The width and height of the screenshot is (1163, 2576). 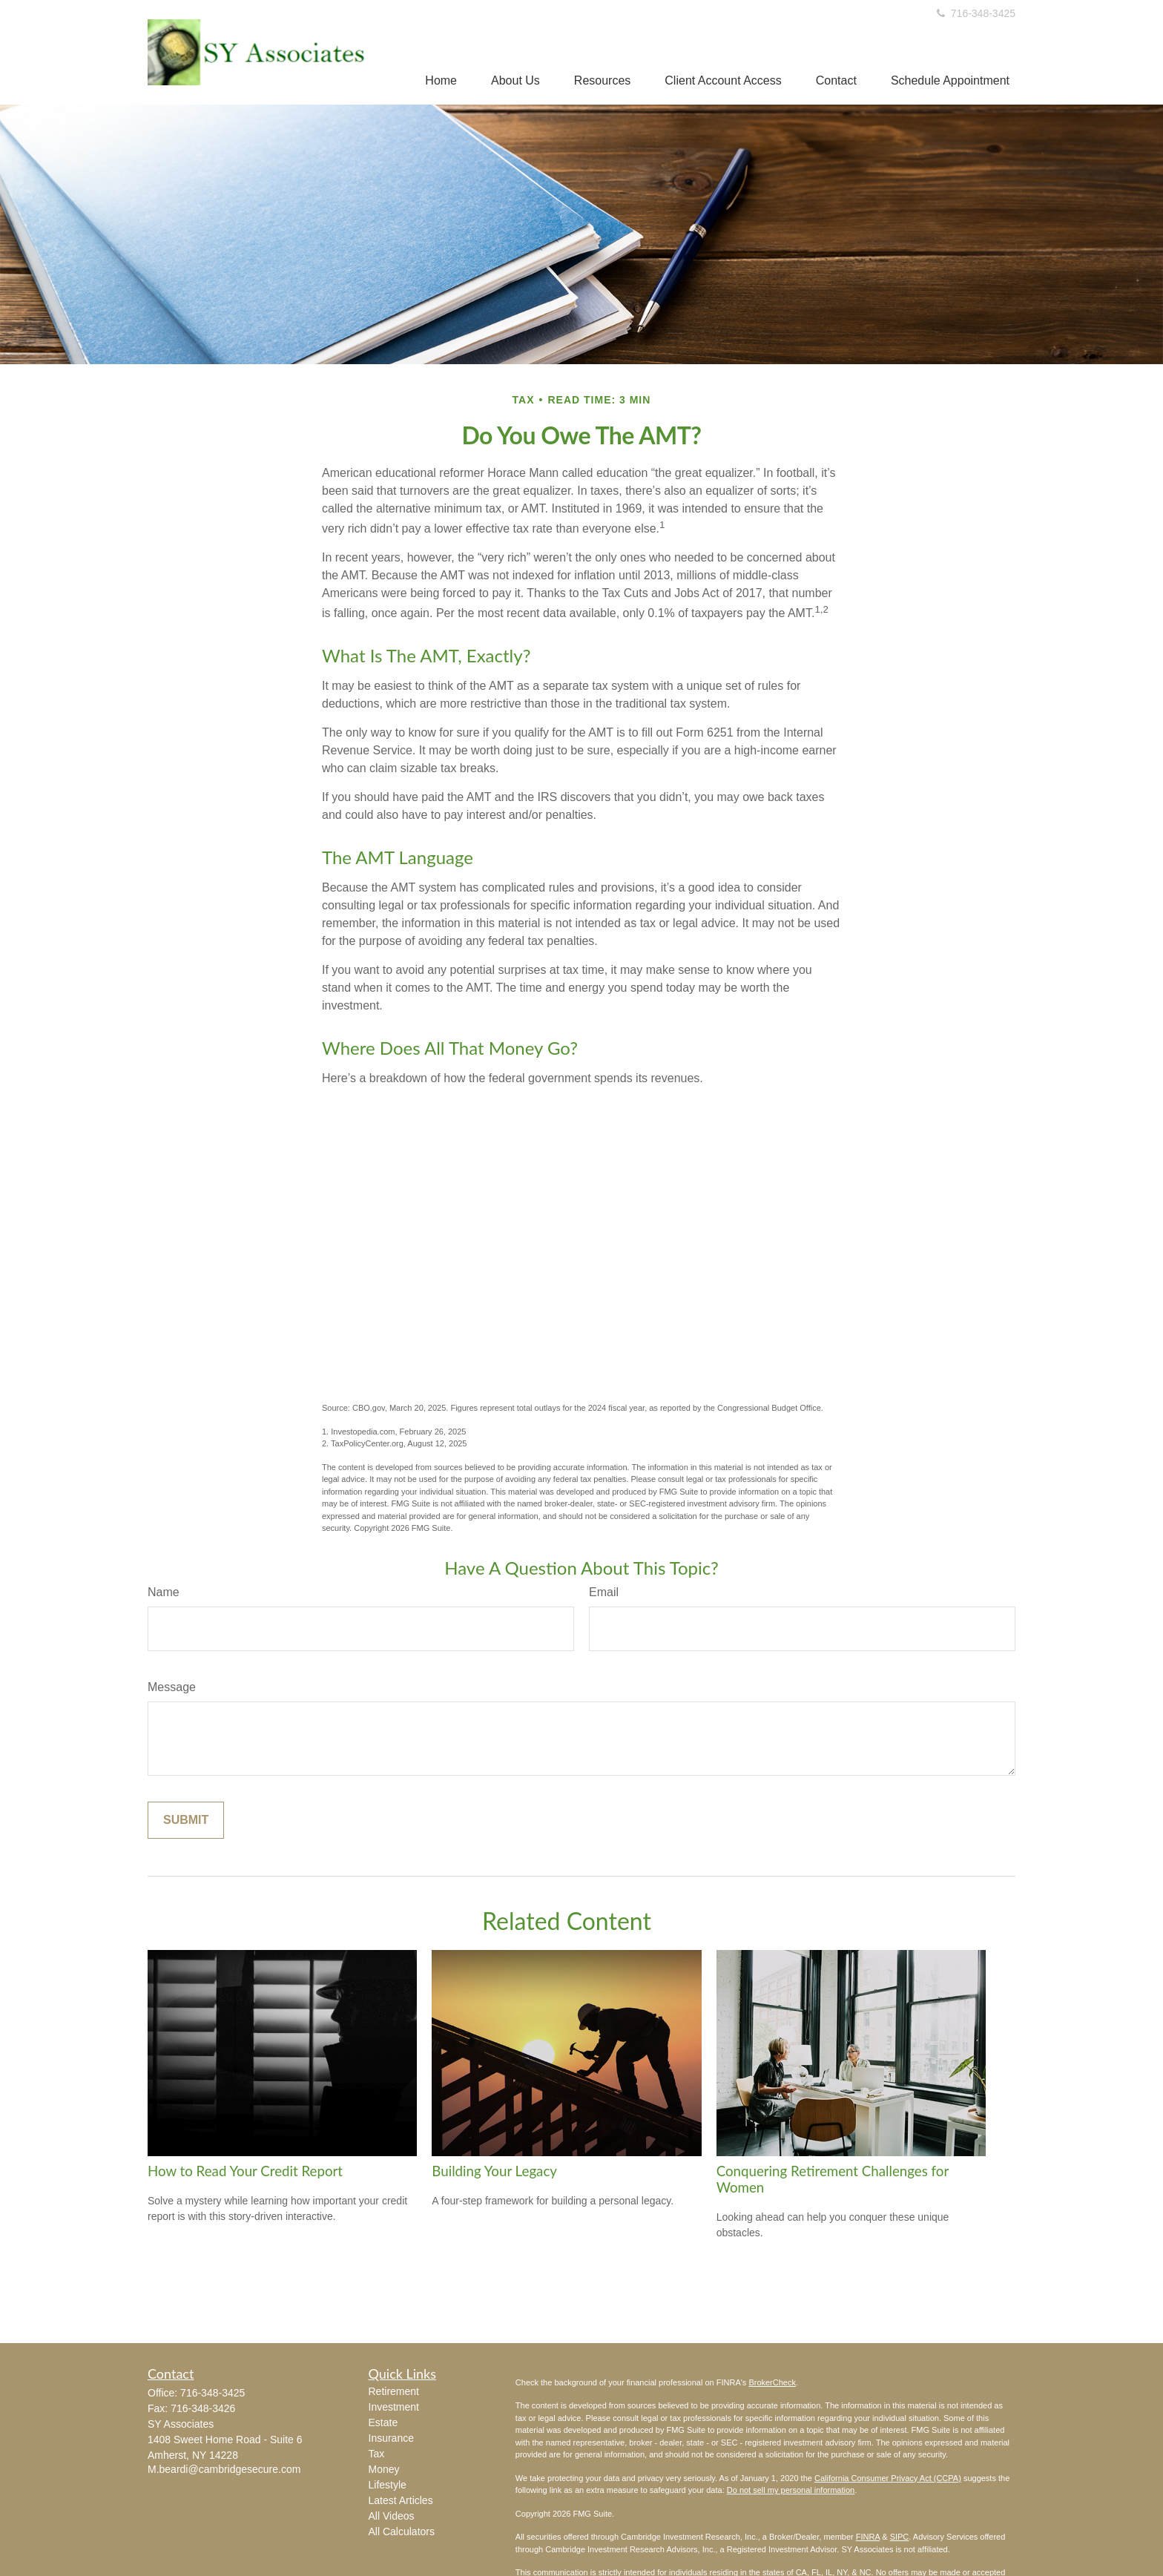 What do you see at coordinates (377, 2454) in the screenshot?
I see `Tax` at bounding box center [377, 2454].